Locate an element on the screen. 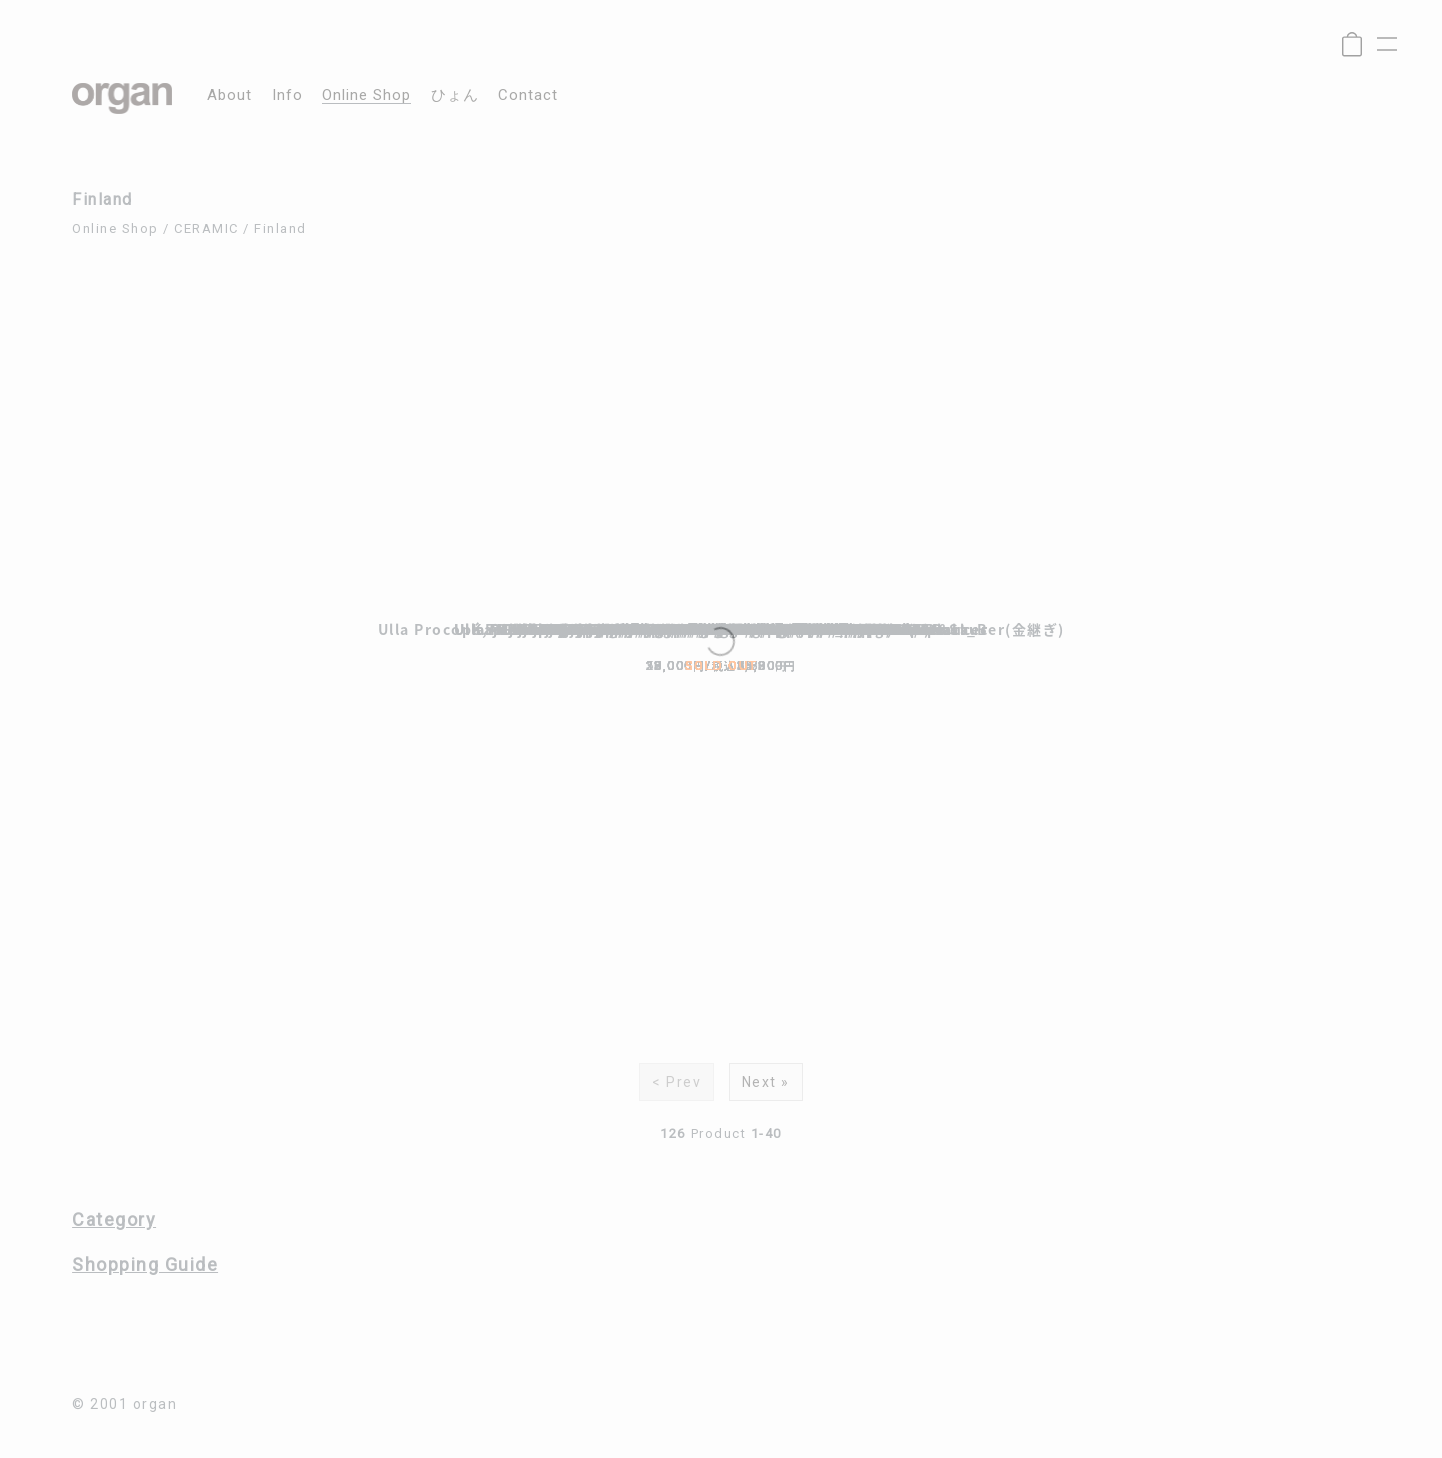 The height and width of the screenshot is (1458, 1442). online shop is located at coordinates (366, 95).